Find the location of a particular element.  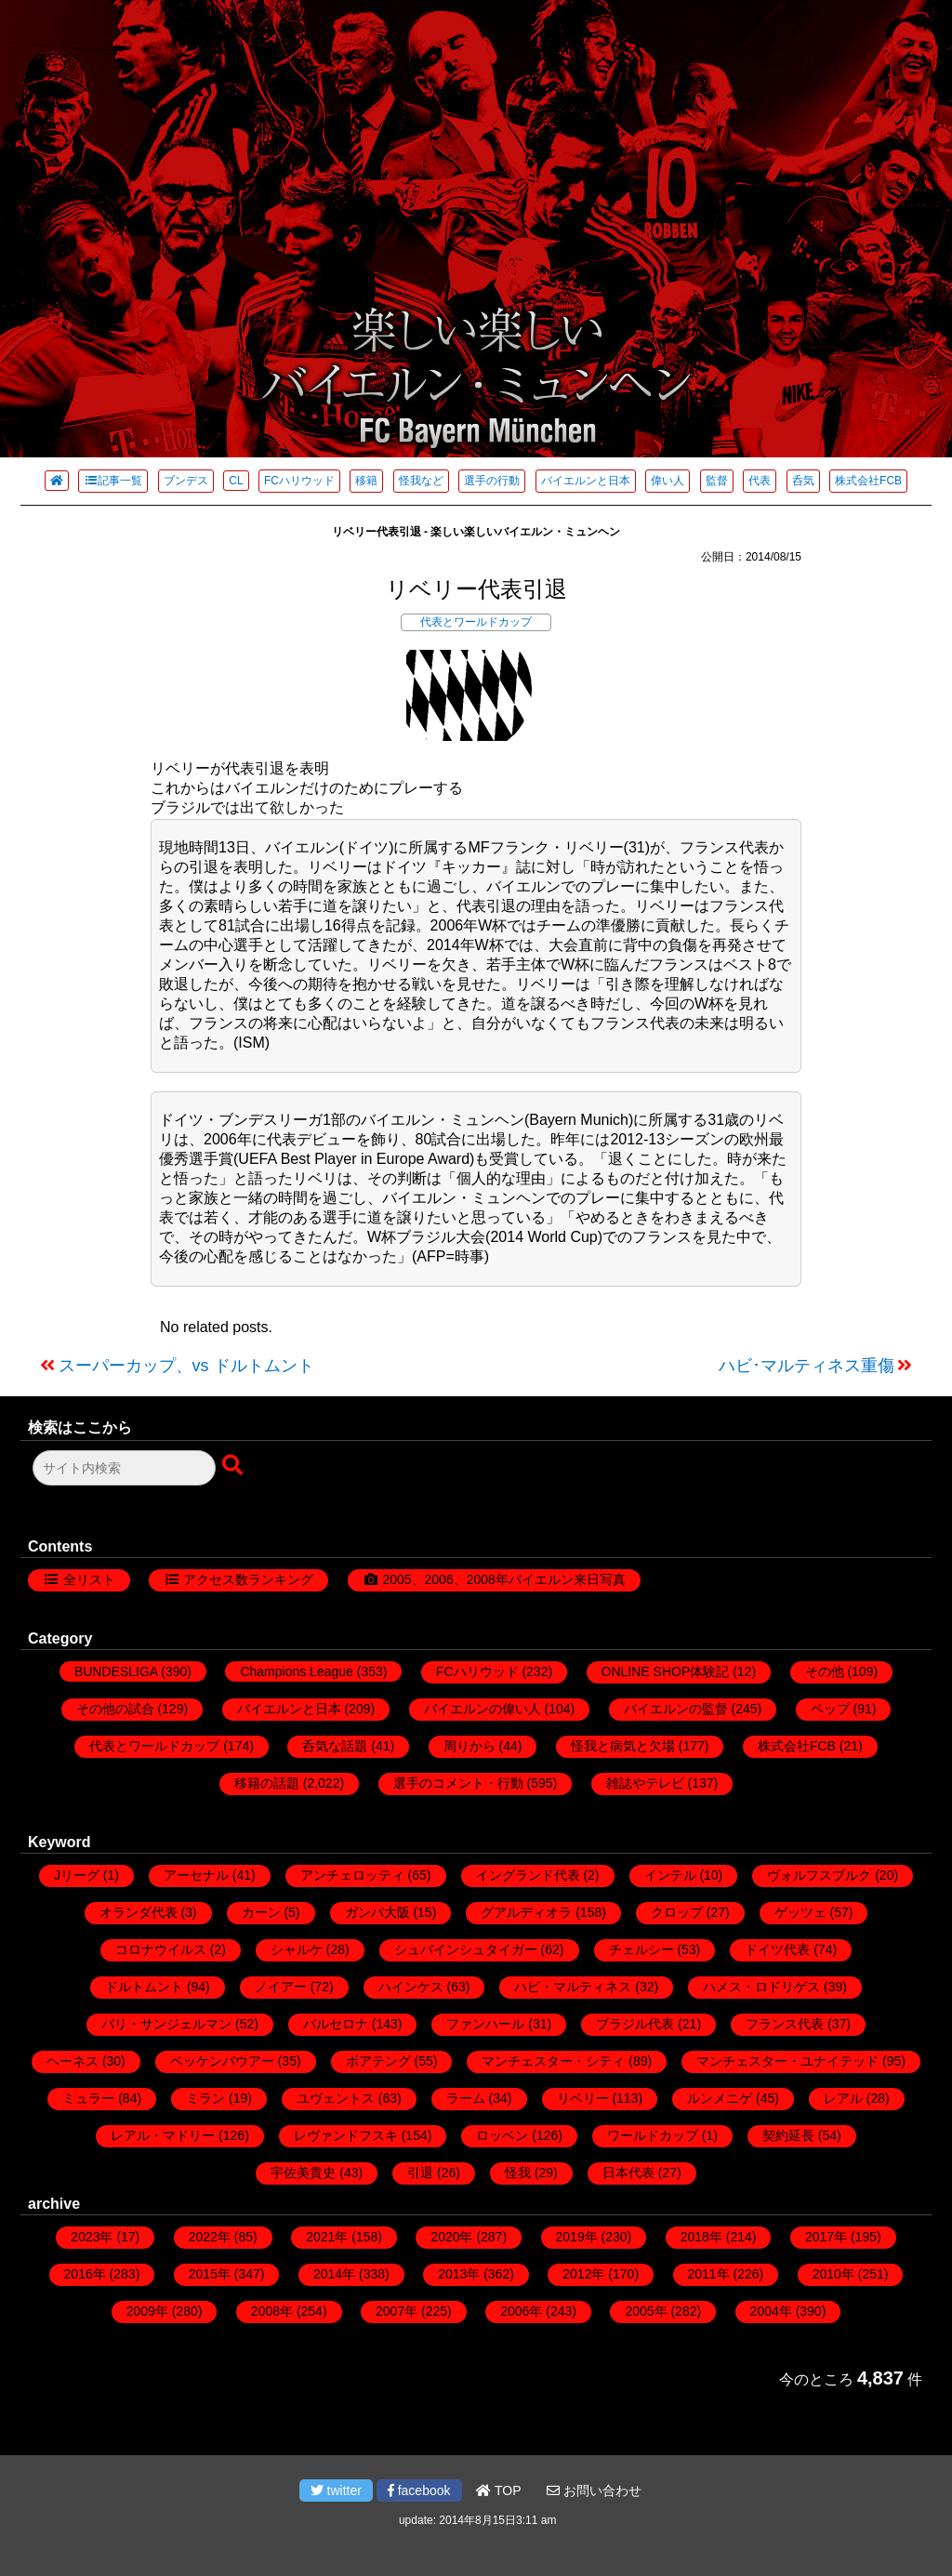

宇佐美貴史 is located at coordinates (303, 2172).